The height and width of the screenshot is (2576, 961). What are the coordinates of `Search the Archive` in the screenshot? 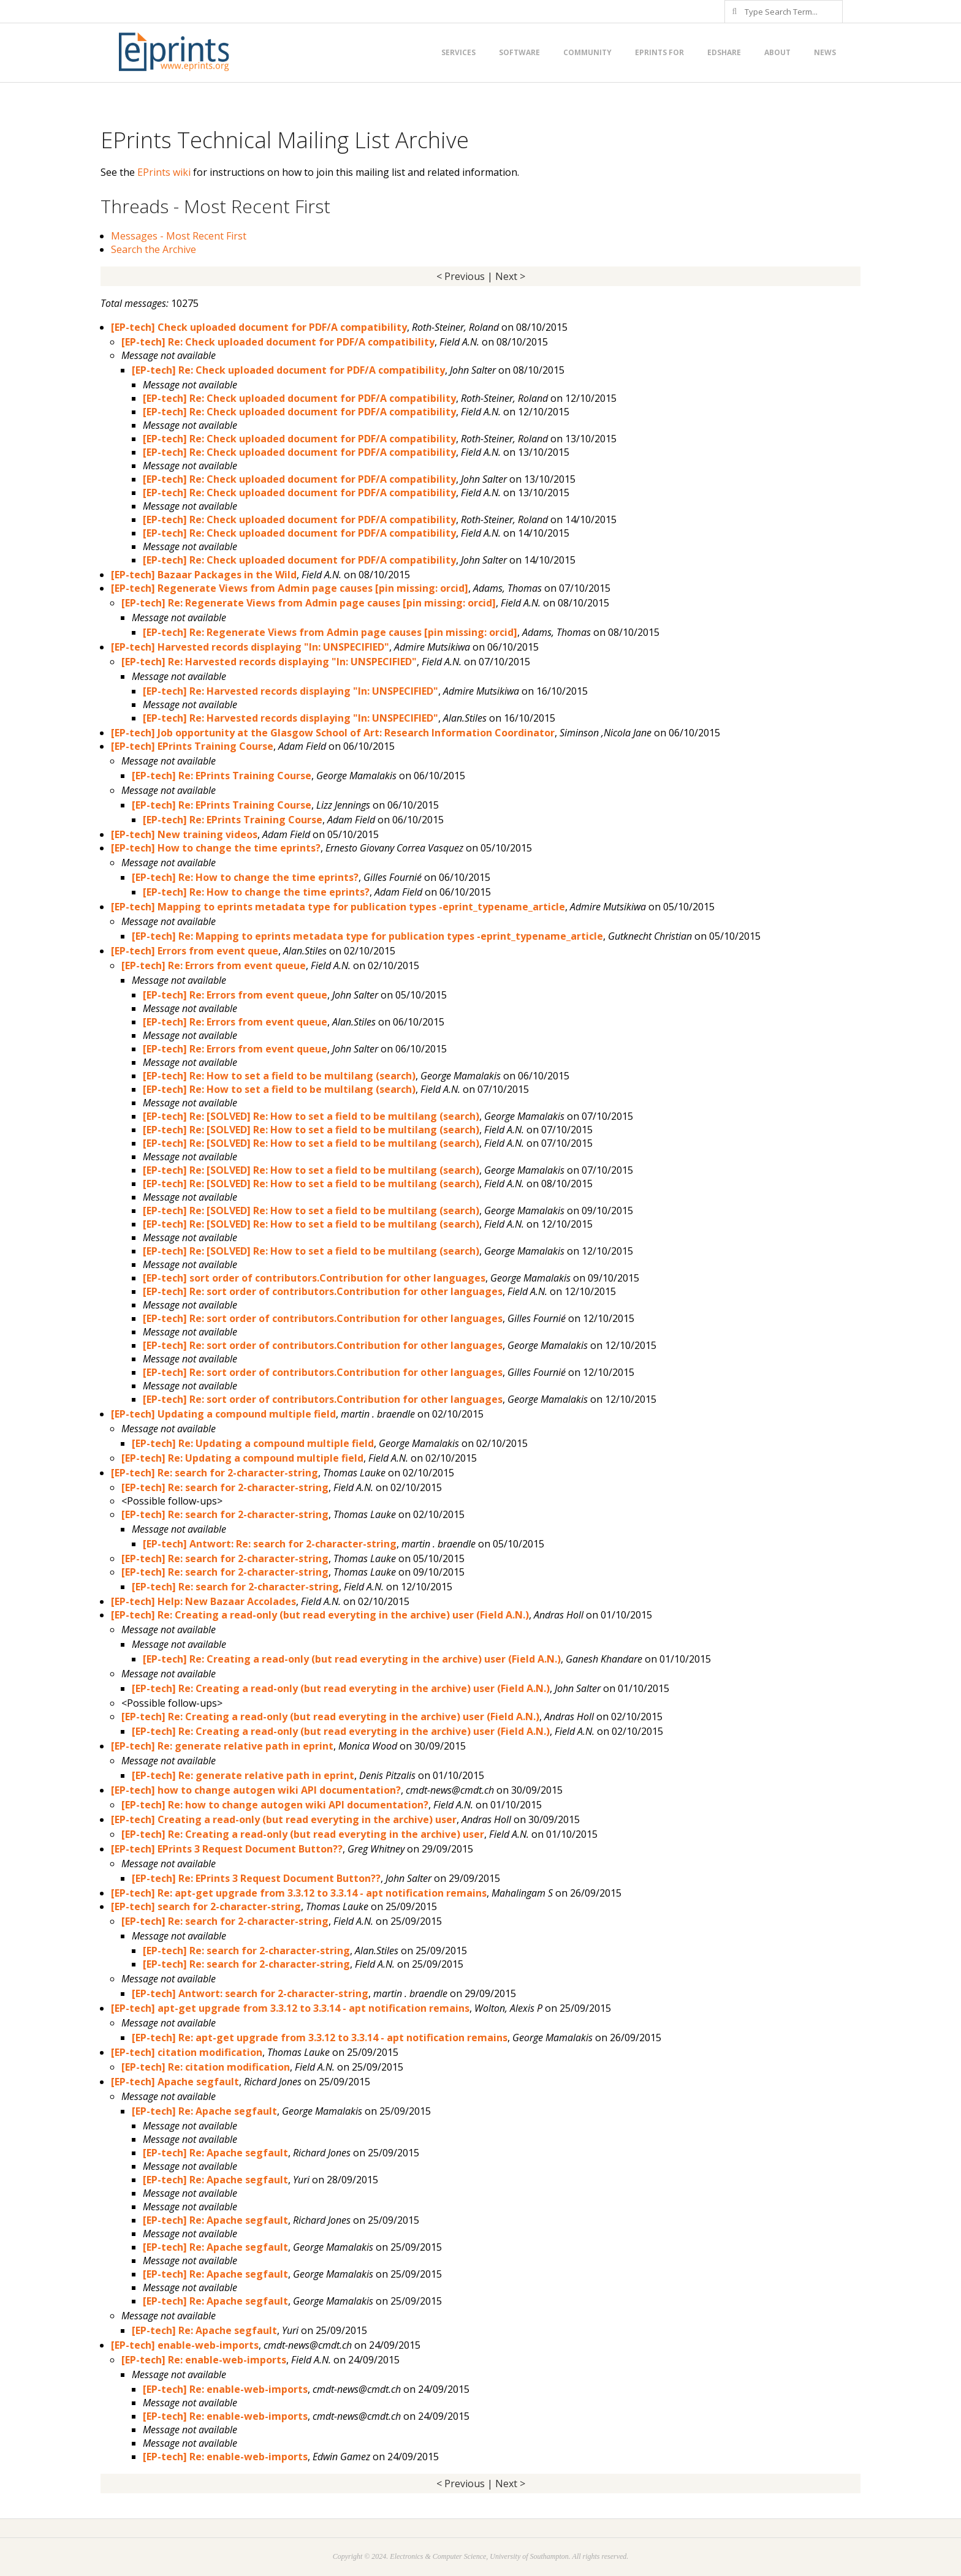 It's located at (153, 249).